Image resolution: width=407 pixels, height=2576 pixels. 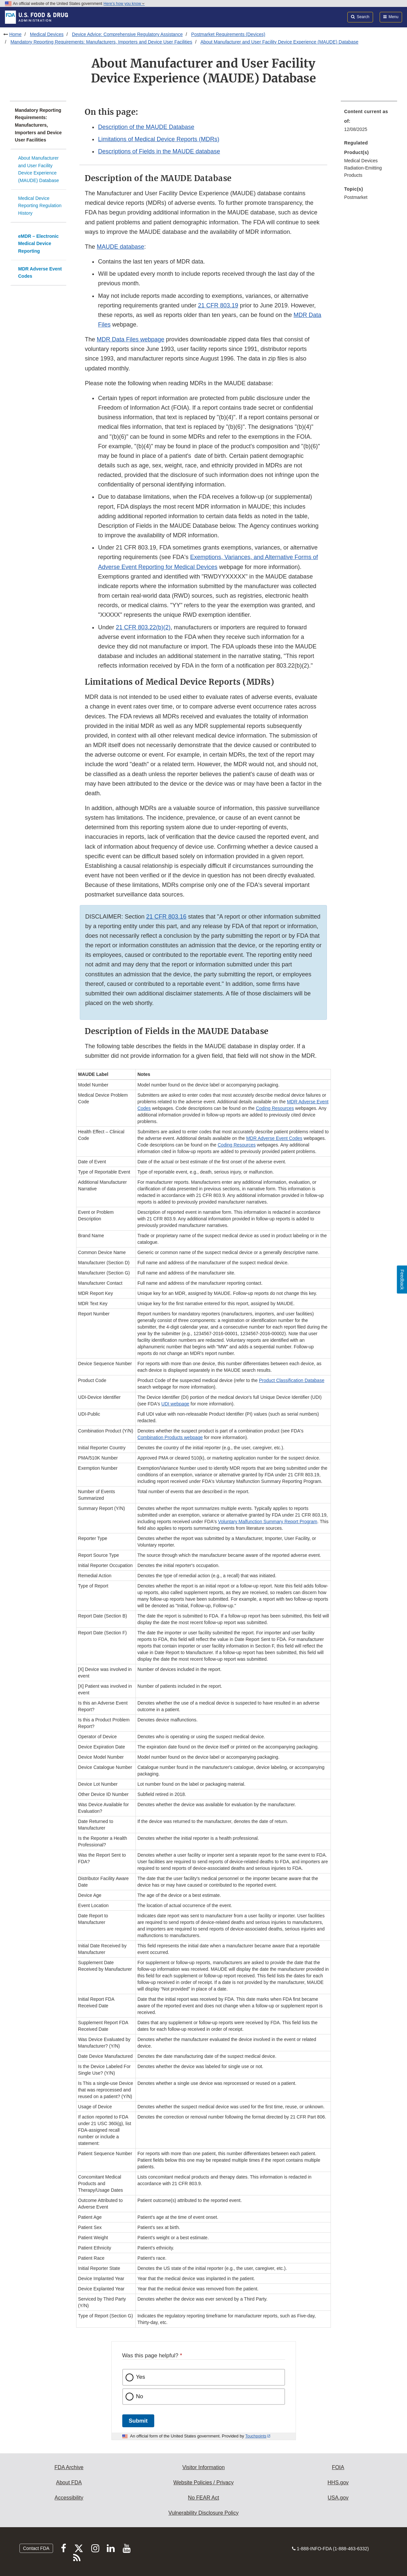 I want to click on Visitor Information, so click(x=203, y=2467).